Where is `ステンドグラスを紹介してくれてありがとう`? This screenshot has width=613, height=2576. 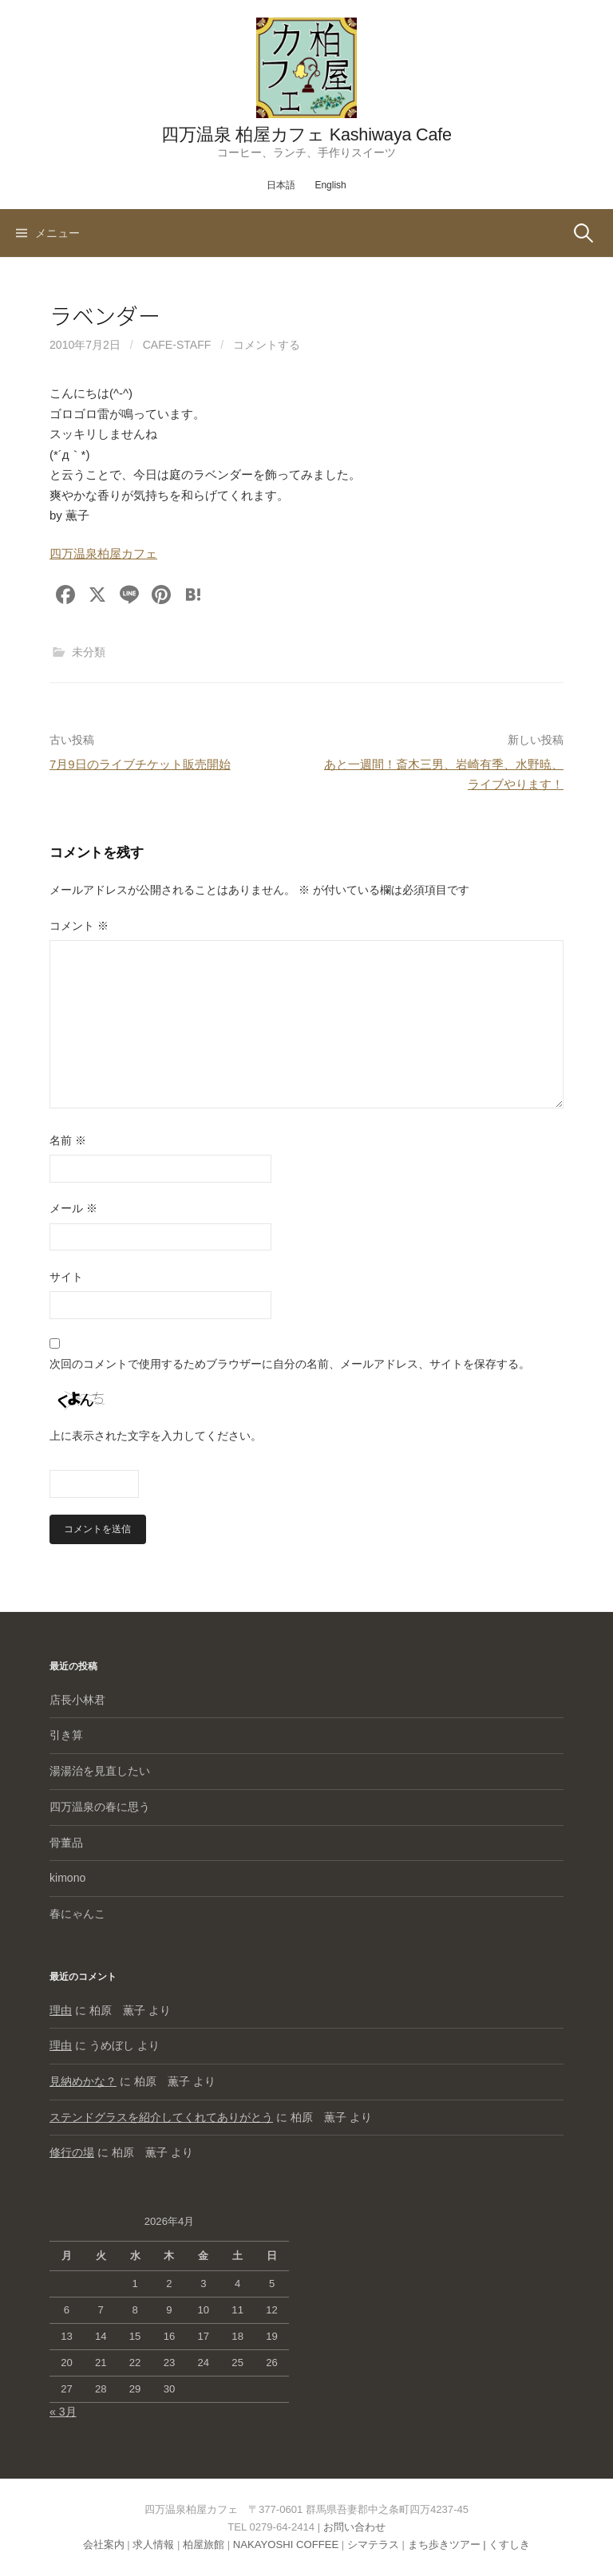 ステンドグラスを紹介してくれてありがとう is located at coordinates (161, 2117).